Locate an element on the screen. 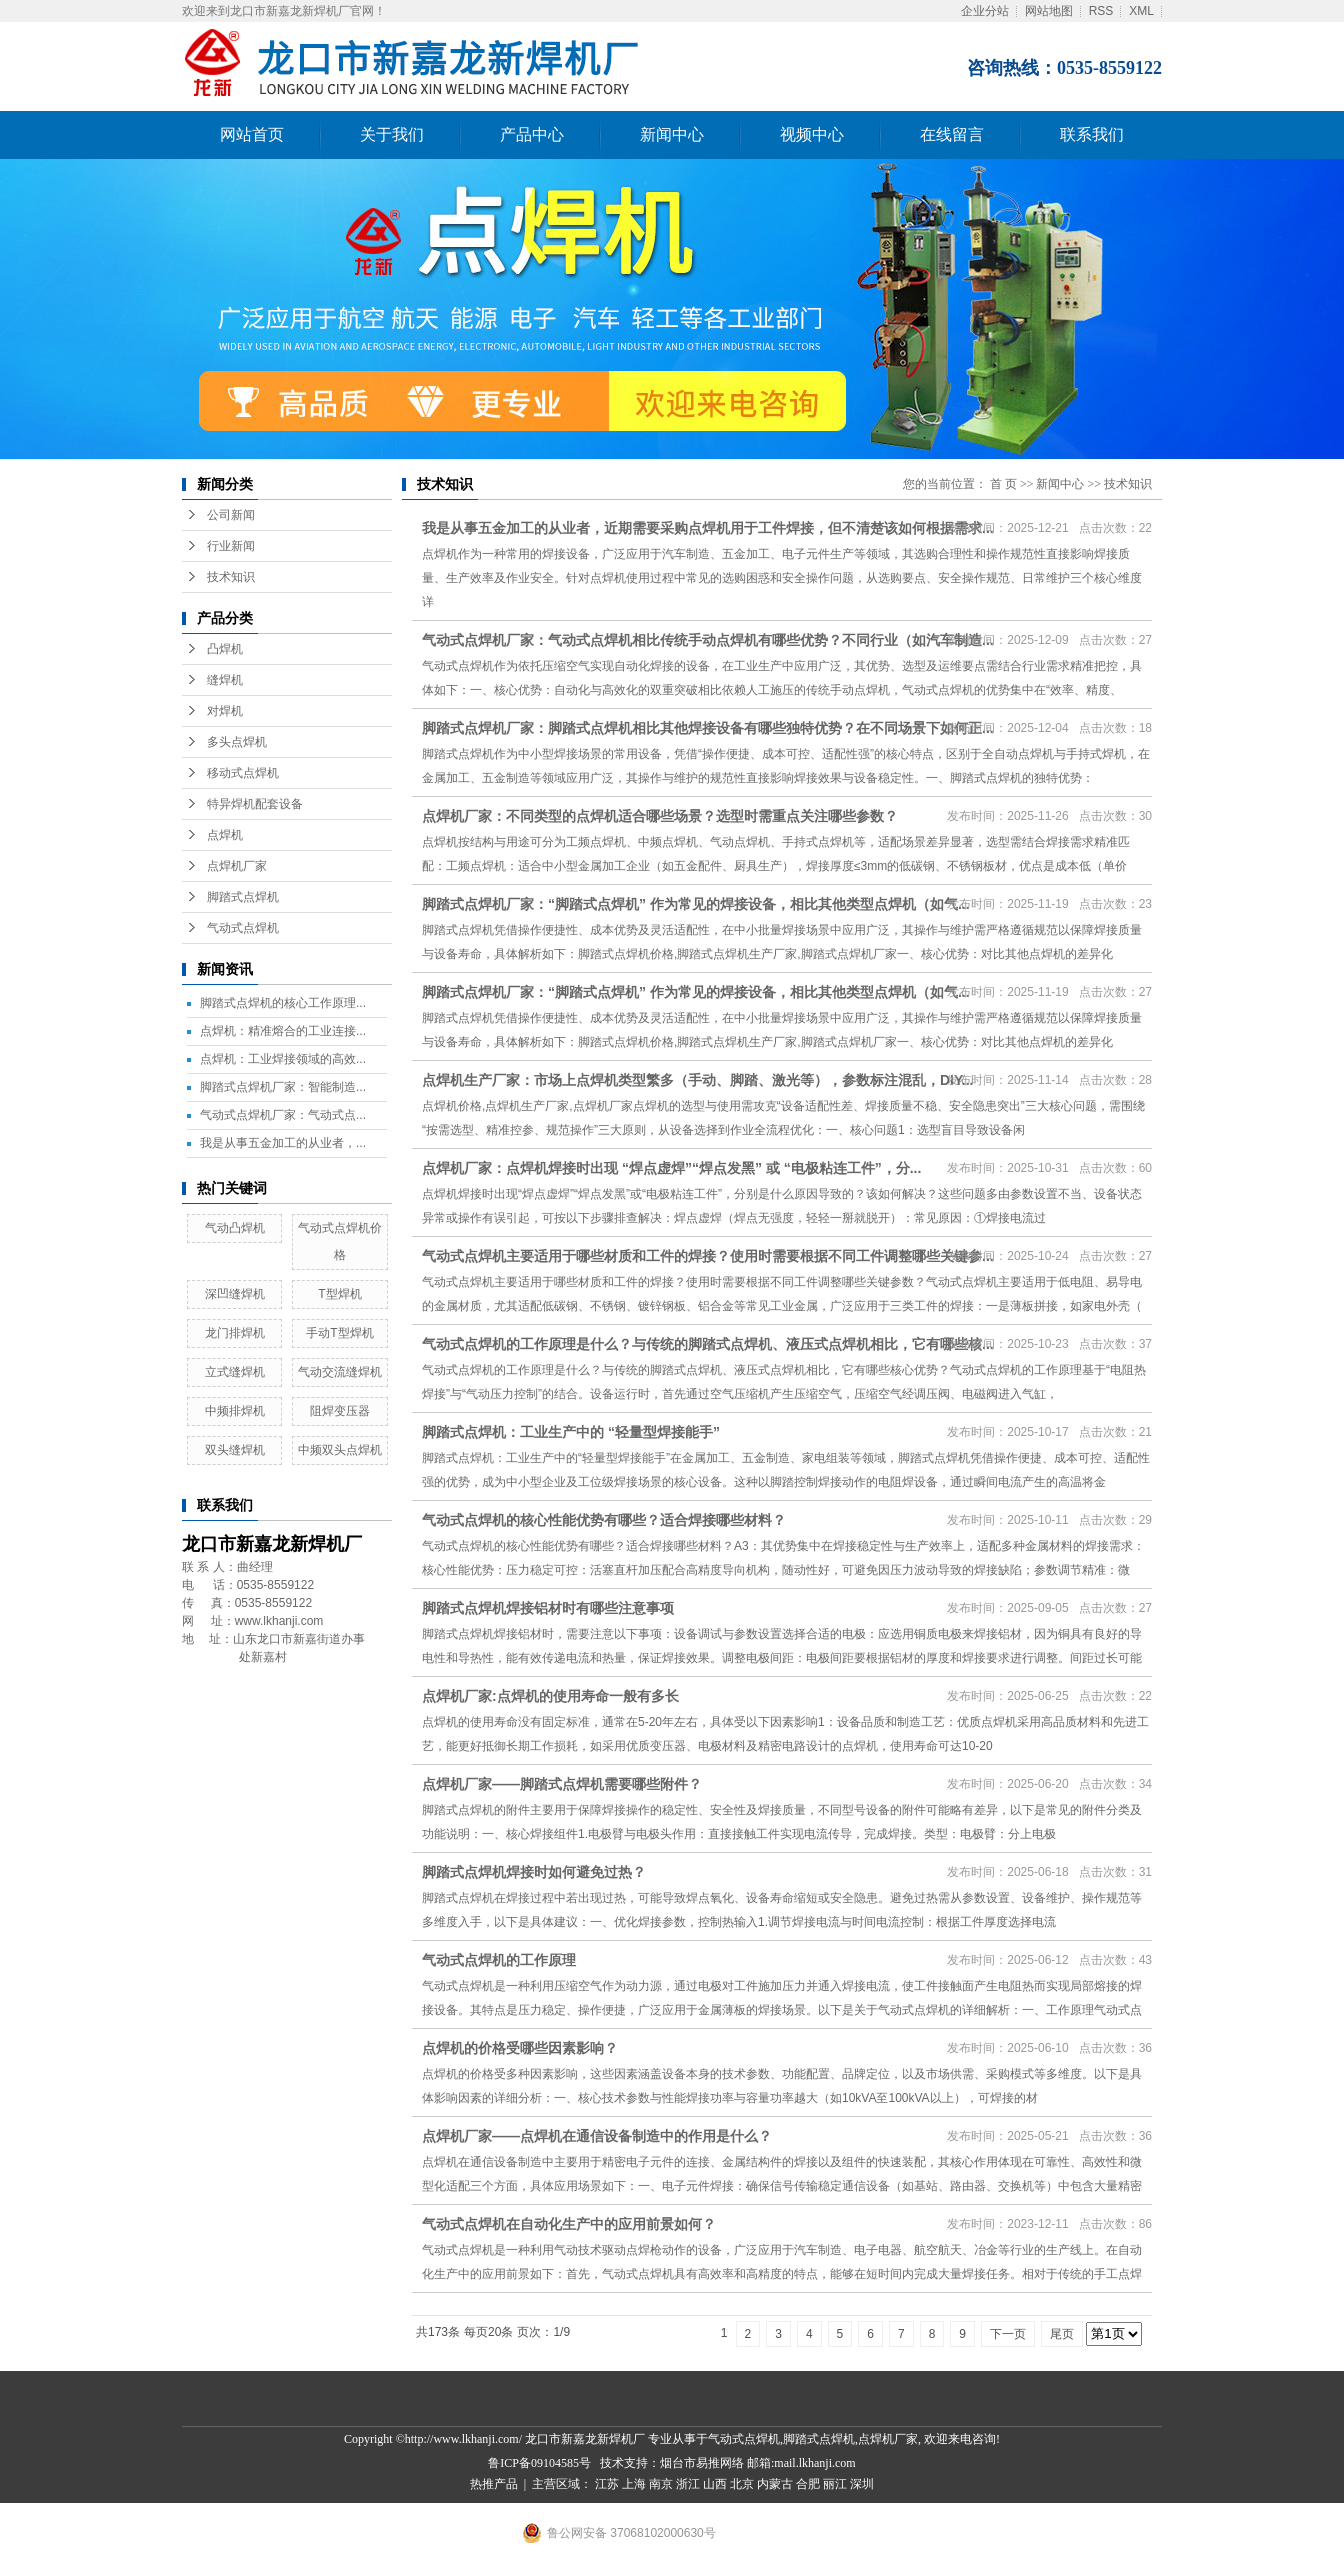 The height and width of the screenshot is (2568, 1344). 点焊机厂家:点焊机的使用寿命一般有多长 is located at coordinates (550, 1696).